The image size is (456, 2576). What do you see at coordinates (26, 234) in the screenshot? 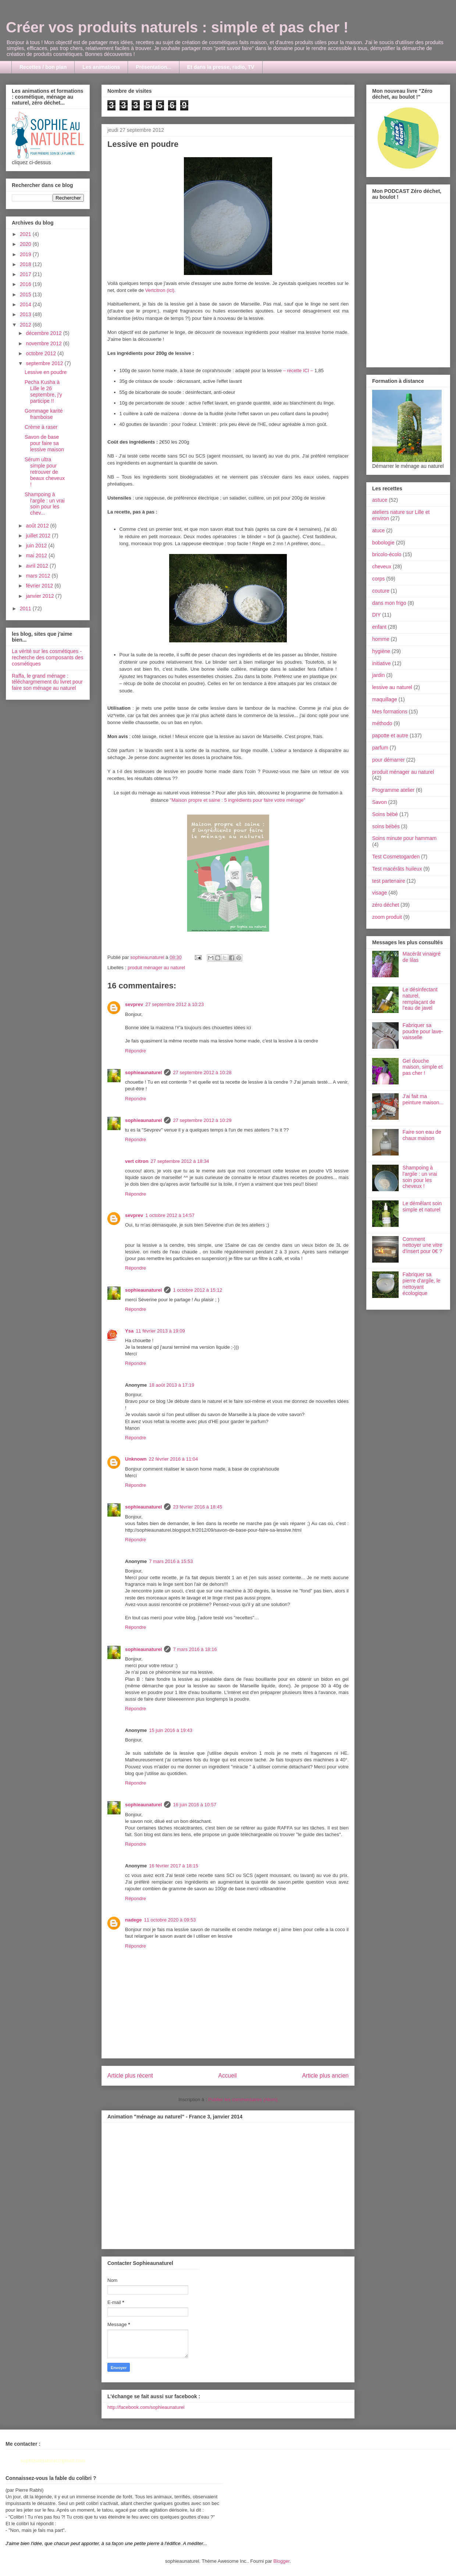
I see `2021` at bounding box center [26, 234].